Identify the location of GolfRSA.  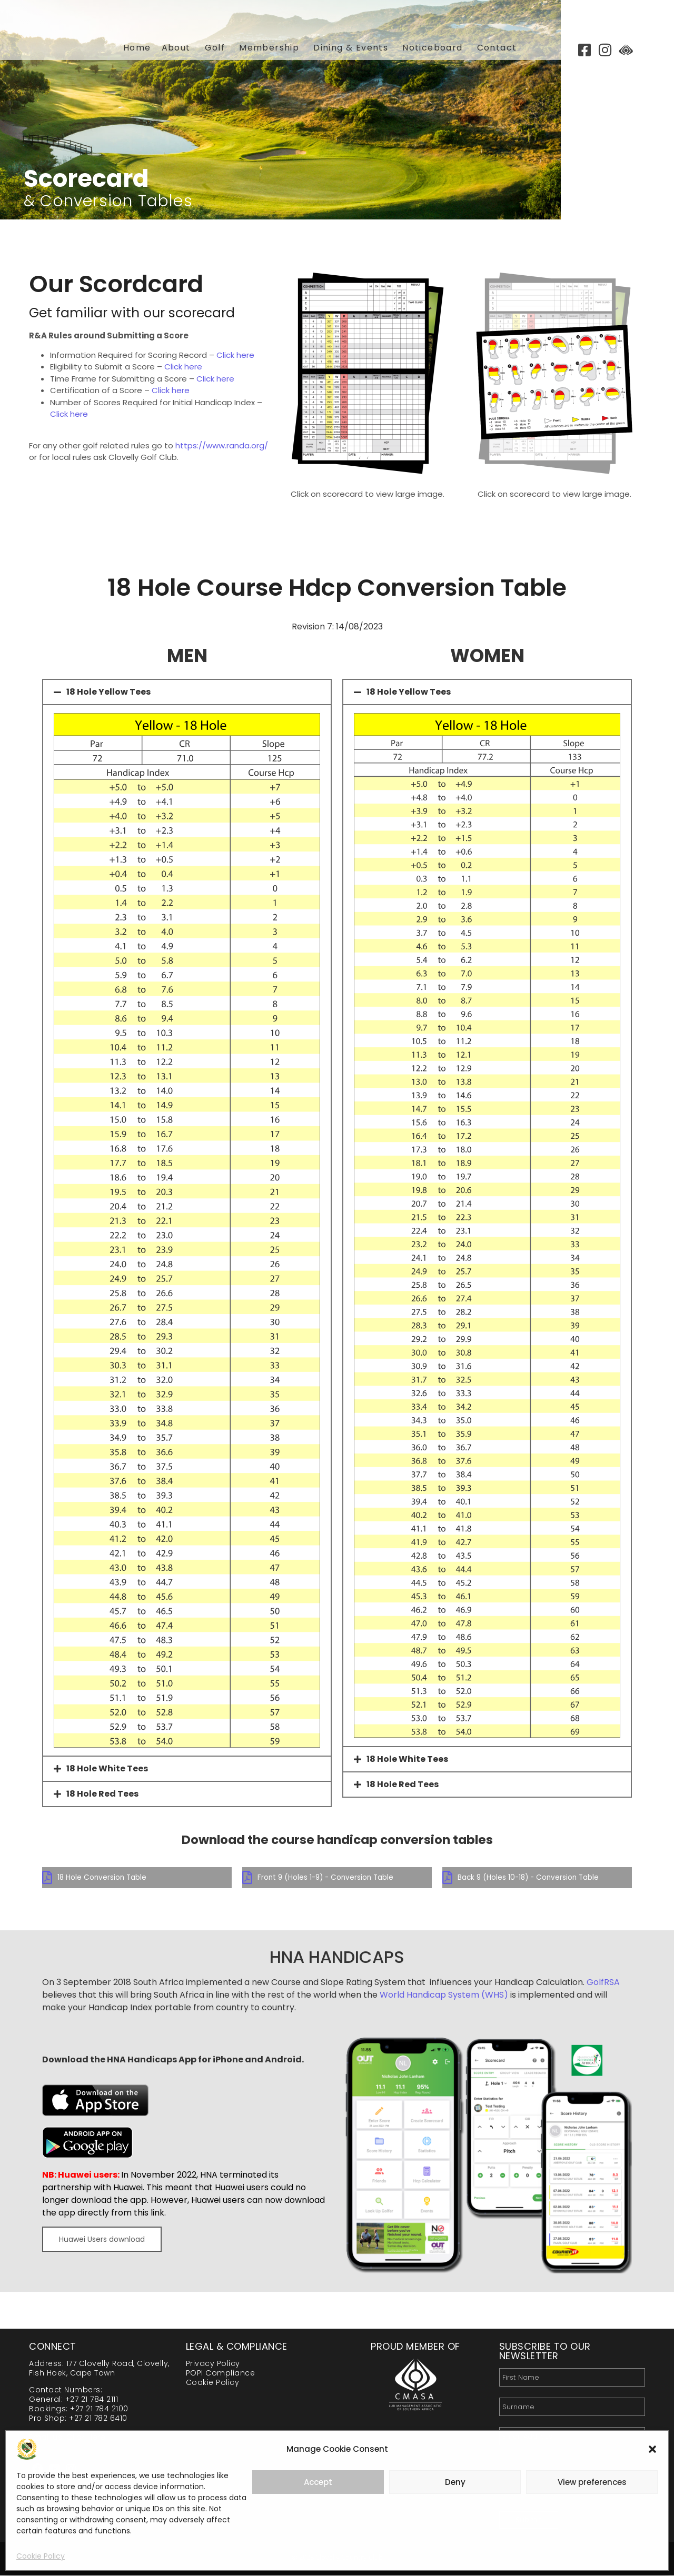
(603, 1983).